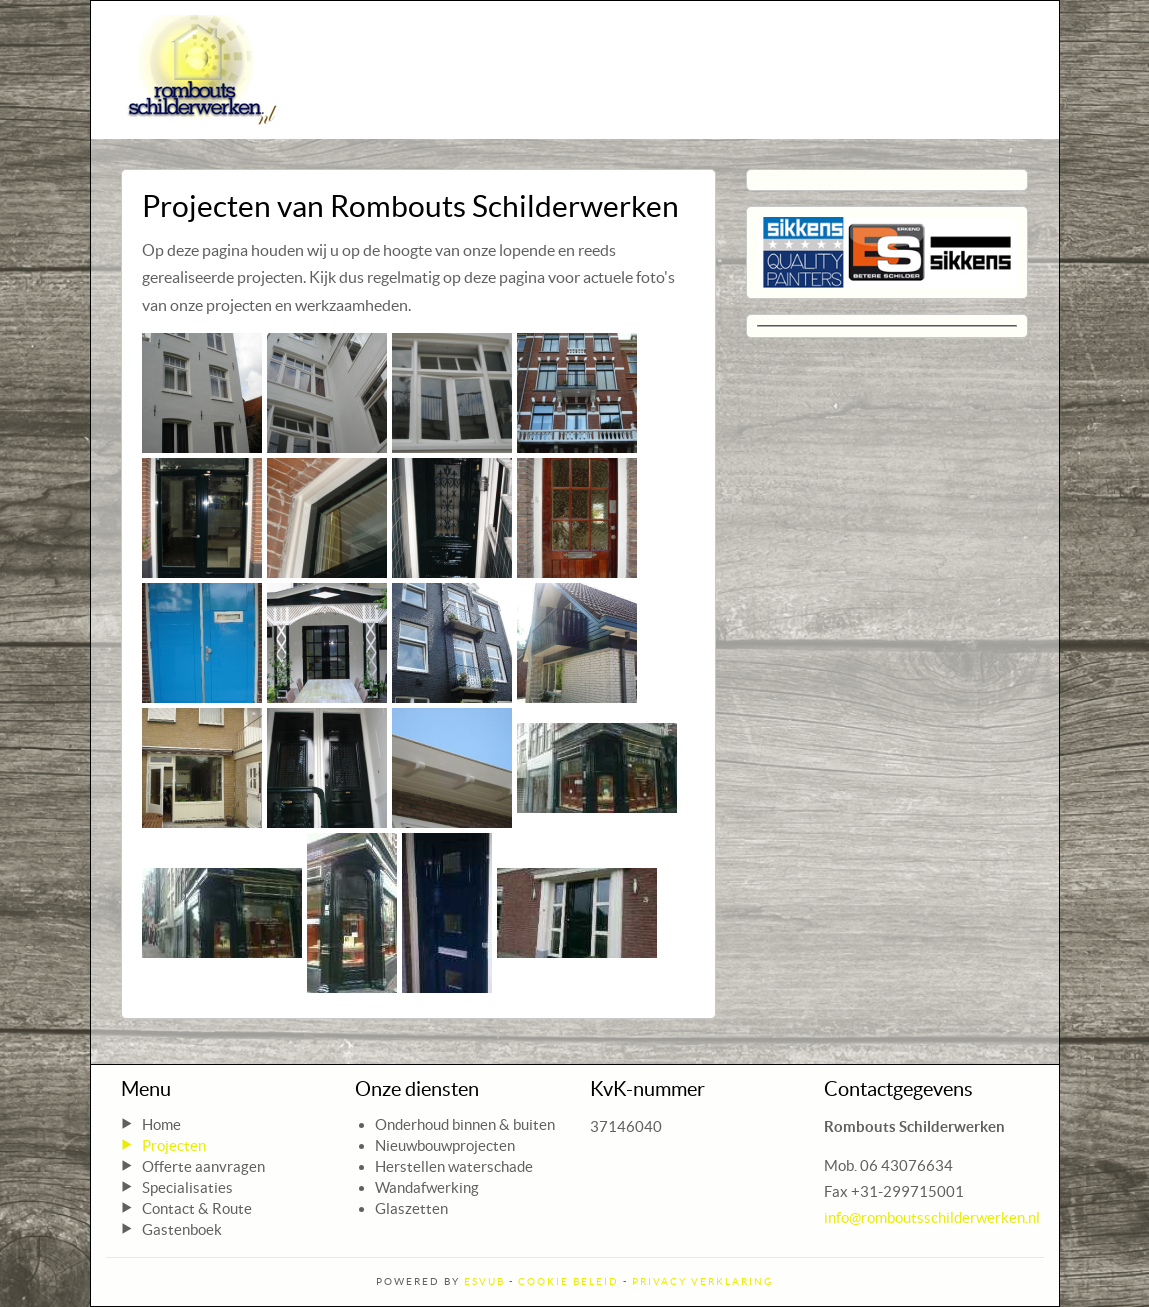  I want to click on Projecten, so click(174, 1145).